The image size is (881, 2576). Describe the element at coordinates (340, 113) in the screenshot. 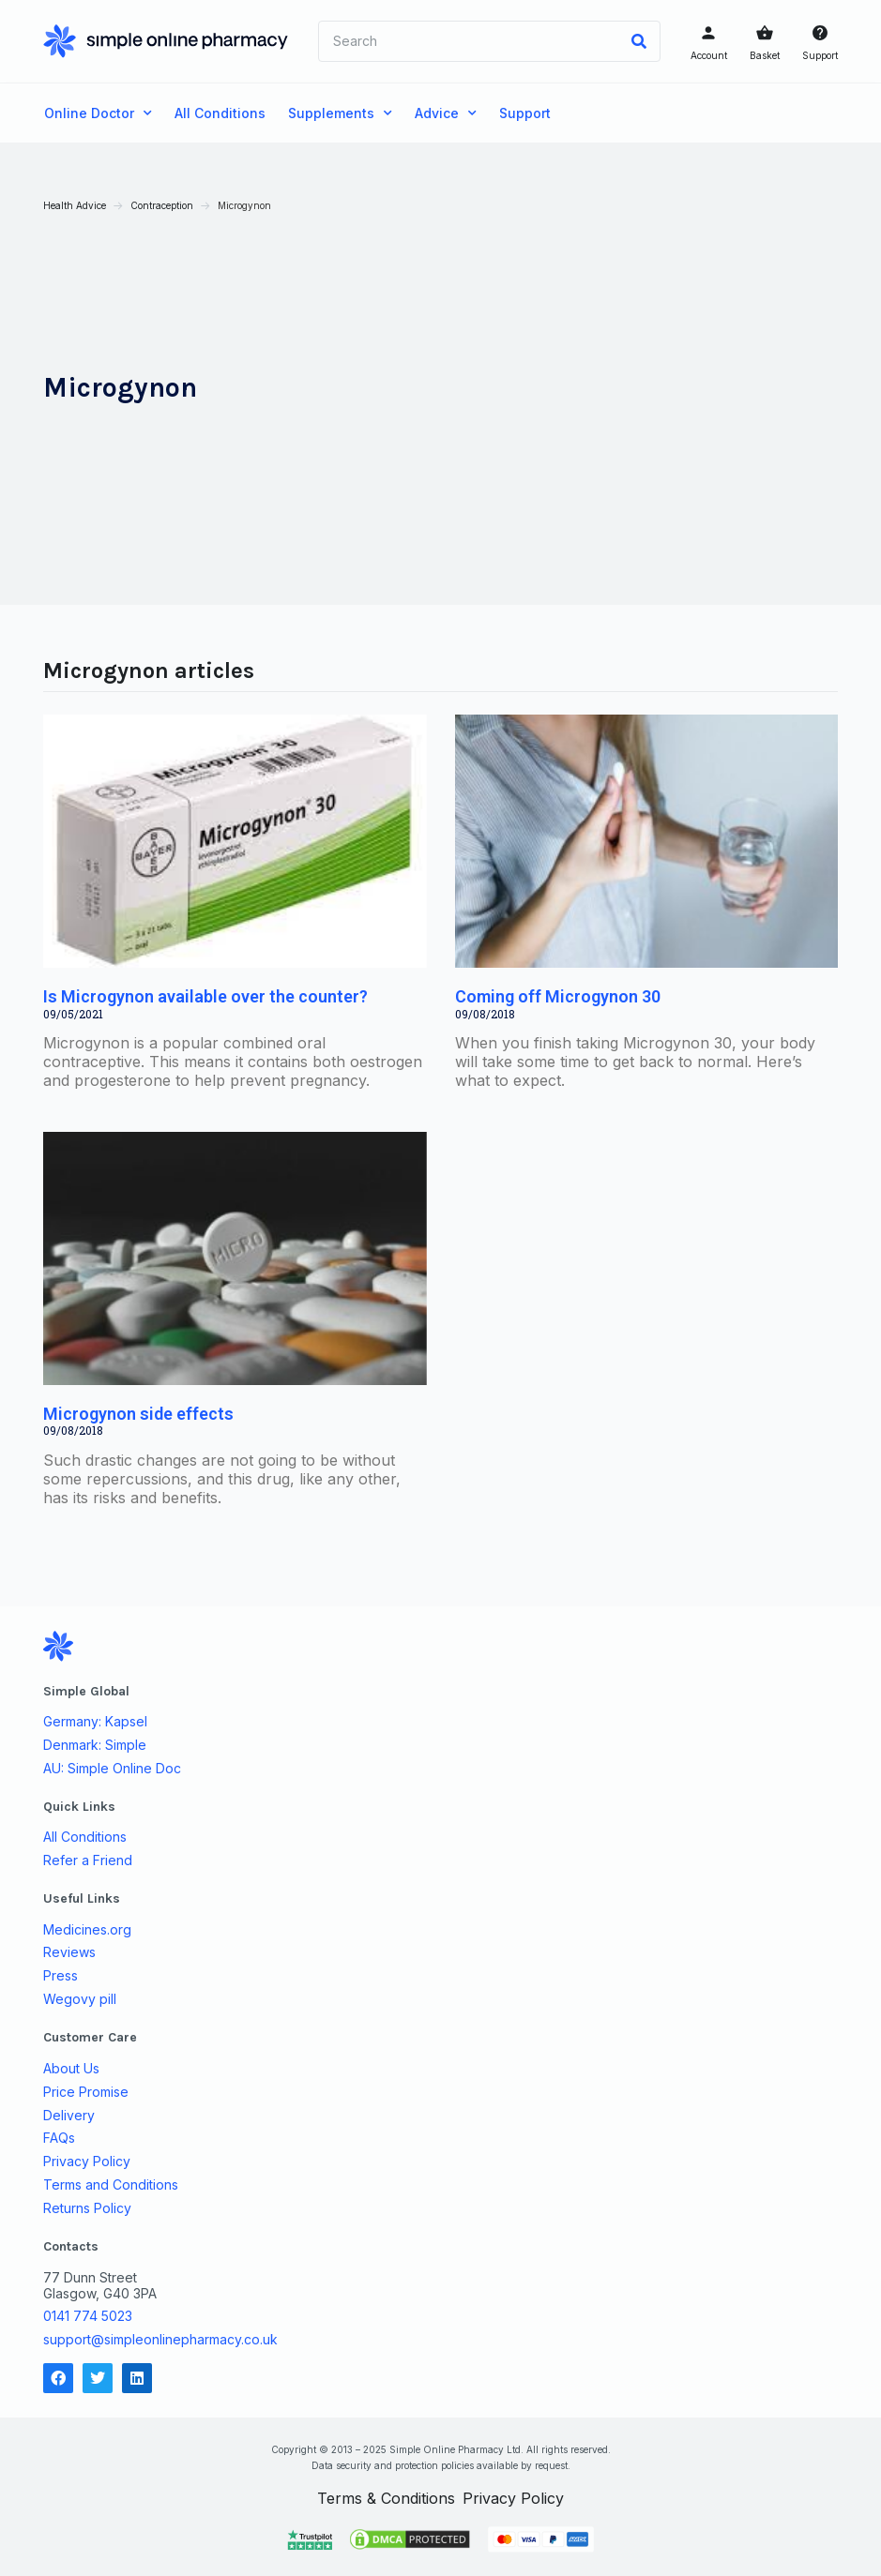

I see `Supplements` at that location.